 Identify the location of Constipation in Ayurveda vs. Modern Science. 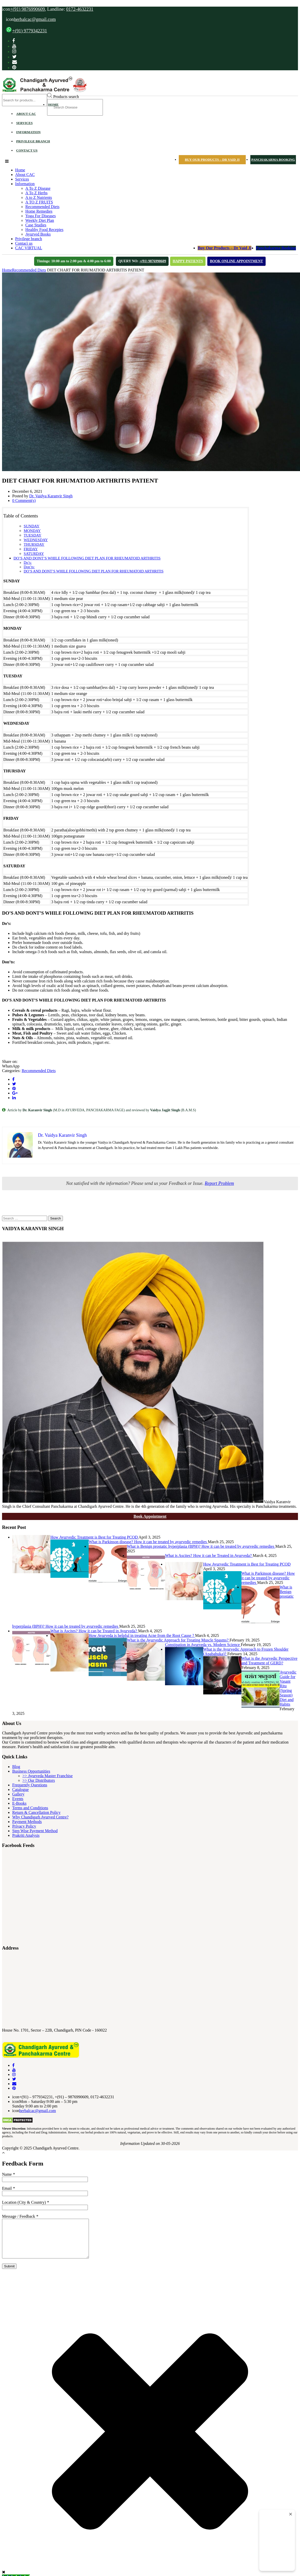
(203, 1644).